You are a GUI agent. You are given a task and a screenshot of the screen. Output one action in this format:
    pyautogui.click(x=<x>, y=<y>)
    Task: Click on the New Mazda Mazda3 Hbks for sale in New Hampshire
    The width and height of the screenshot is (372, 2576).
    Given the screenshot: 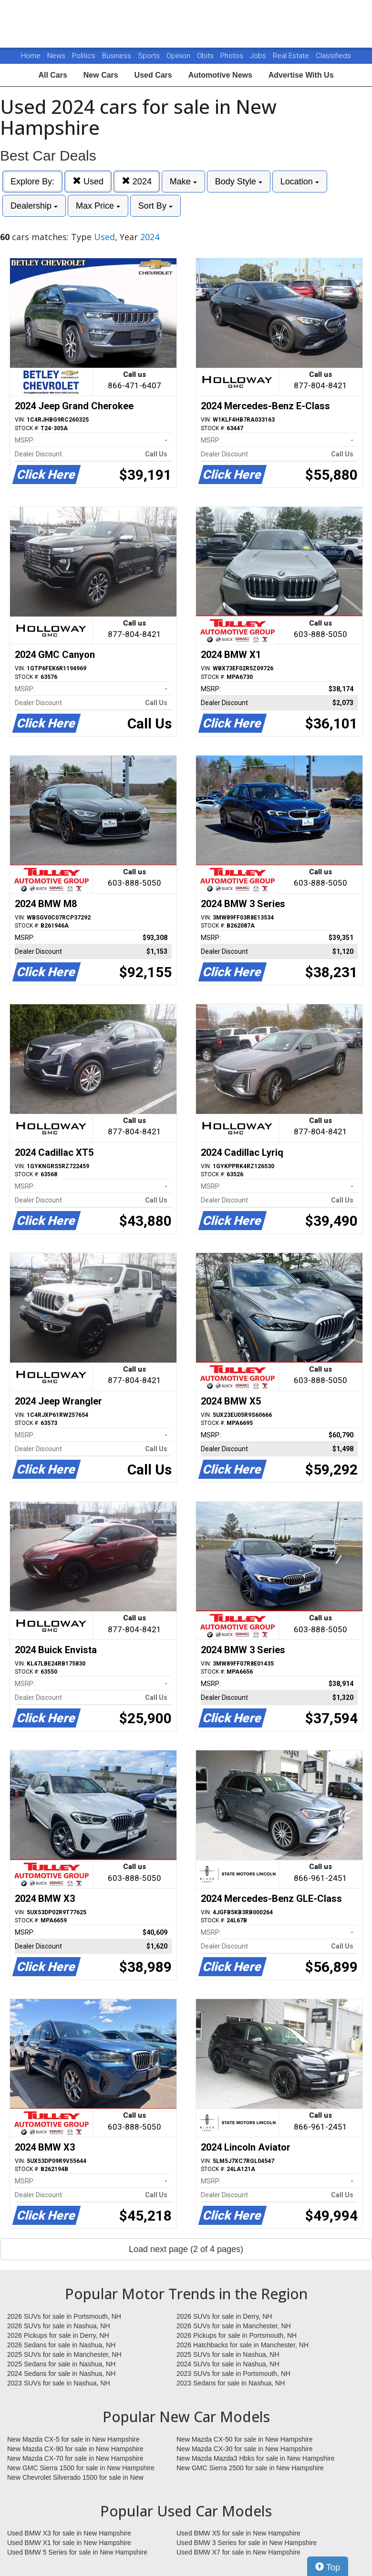 What is the action you would take?
    pyautogui.click(x=255, y=2458)
    